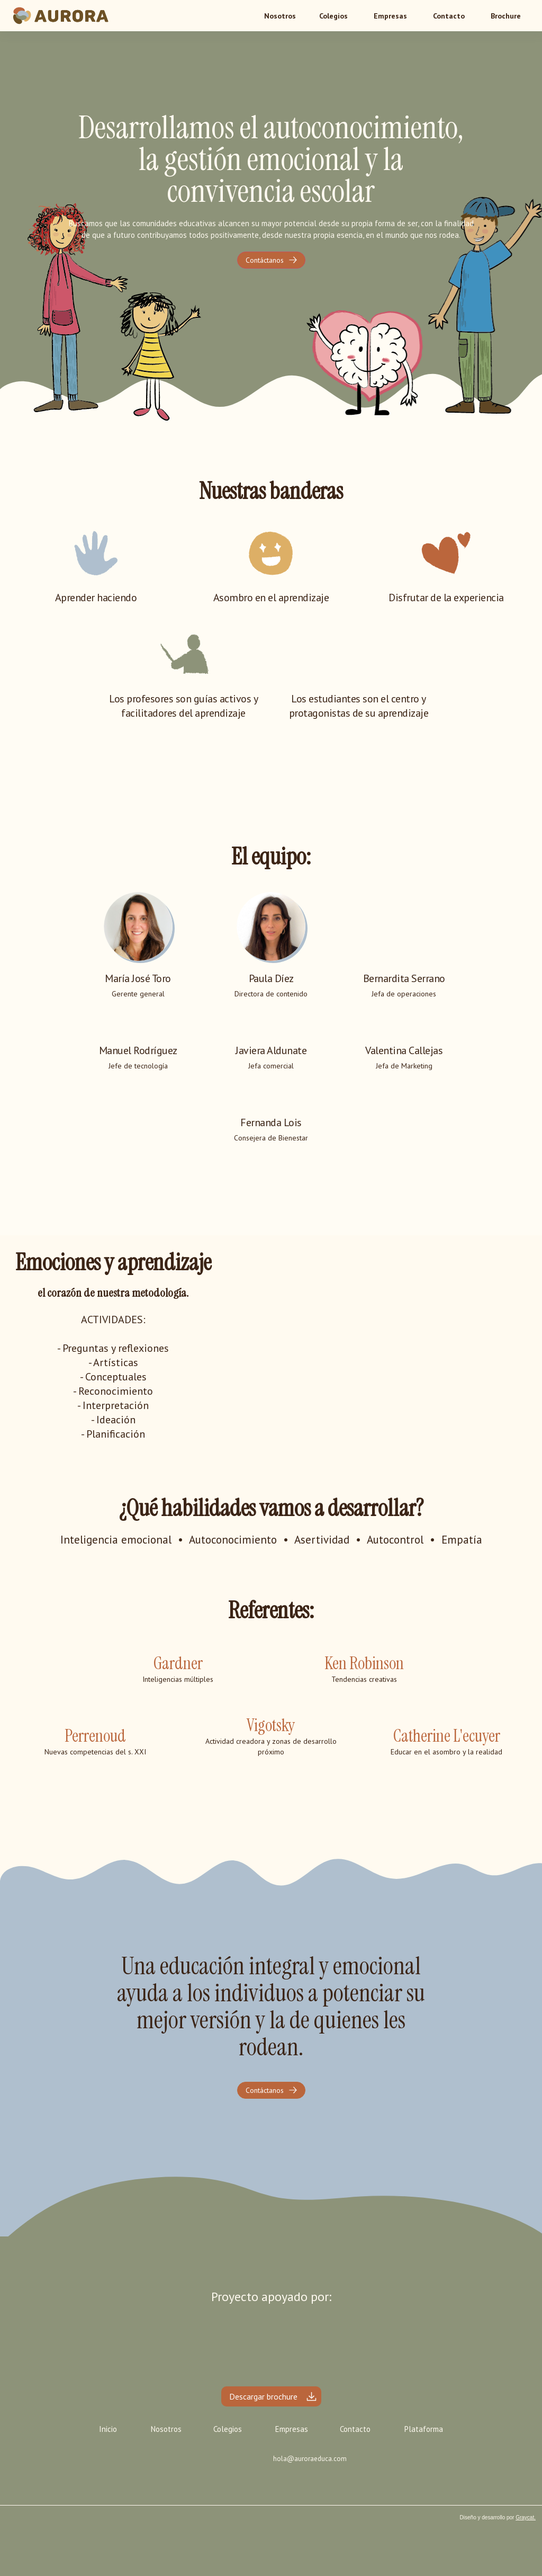 The image size is (542, 2576). I want to click on Empresas, so click(390, 16).